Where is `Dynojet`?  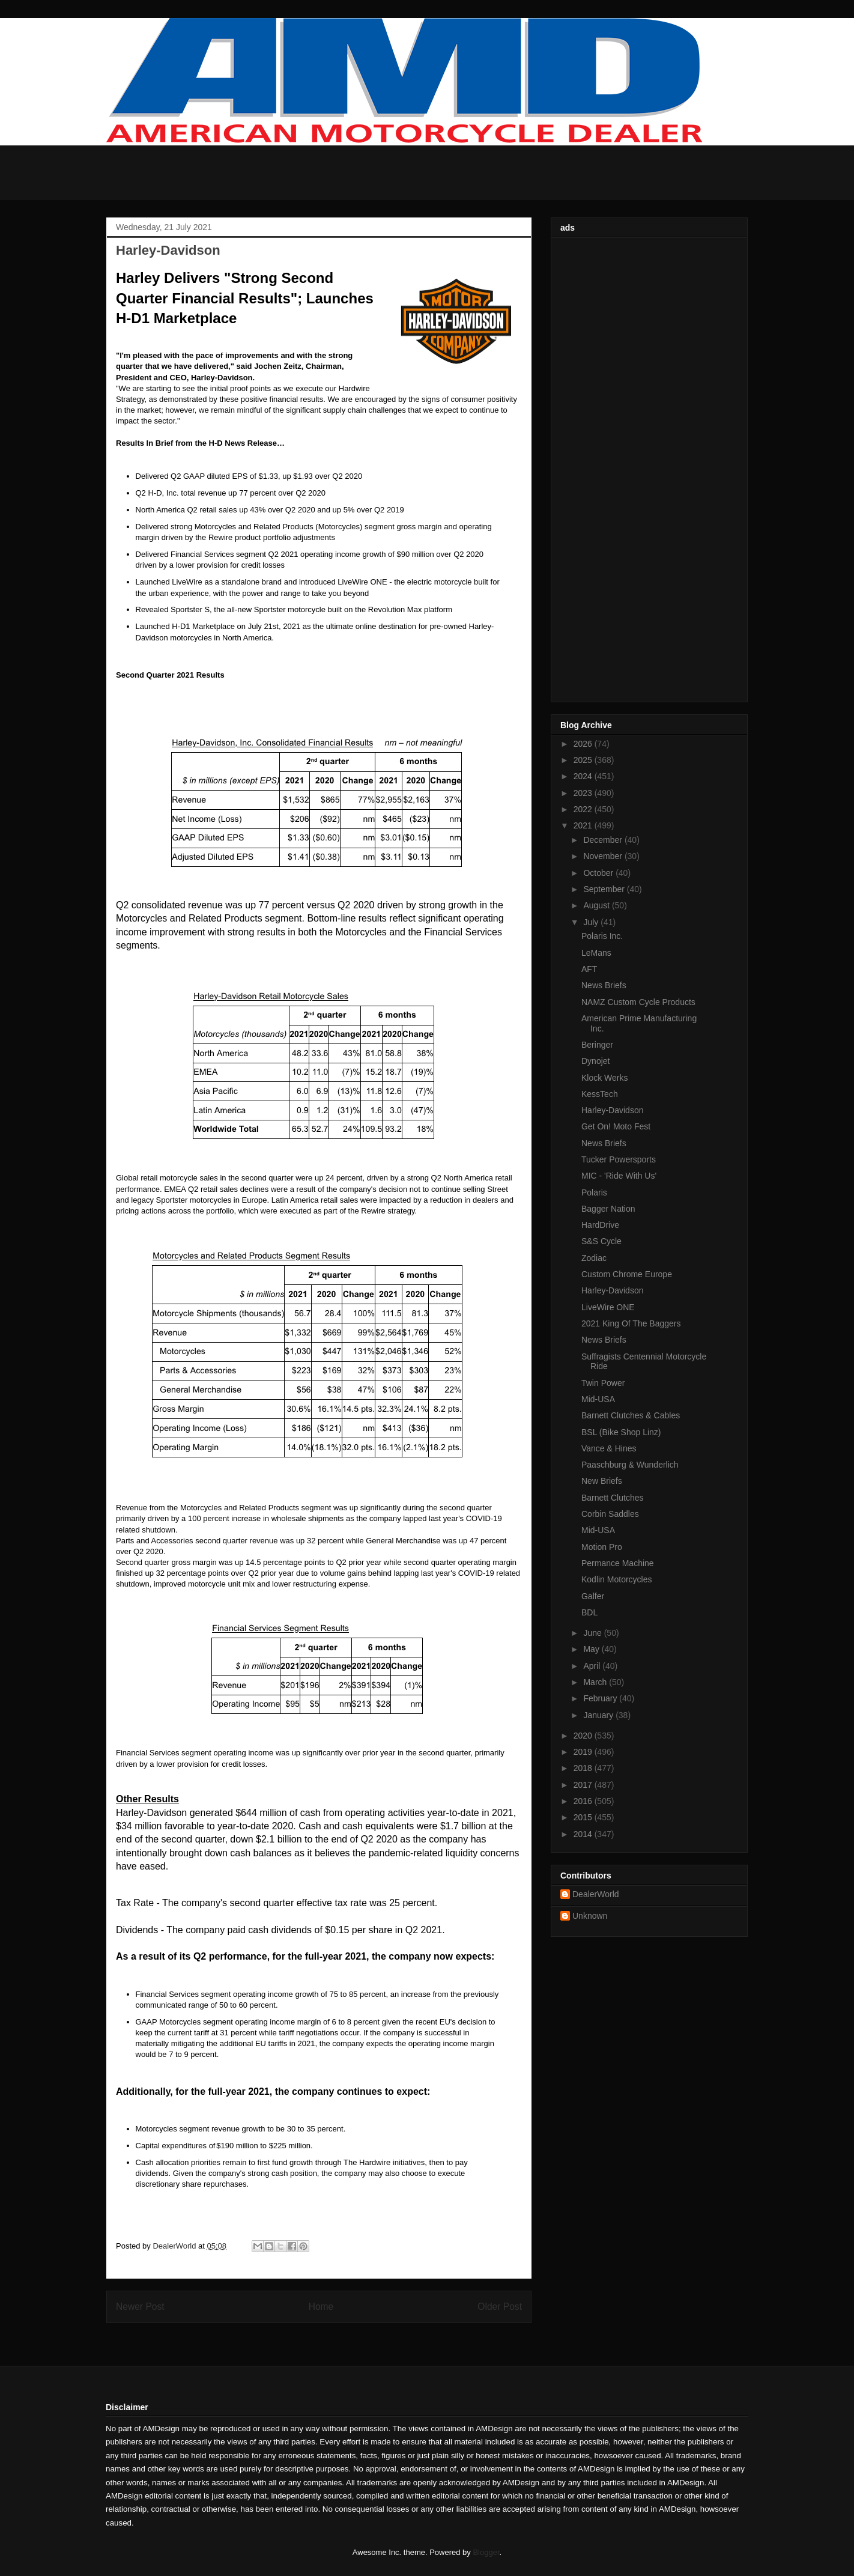 Dynojet is located at coordinates (595, 1061).